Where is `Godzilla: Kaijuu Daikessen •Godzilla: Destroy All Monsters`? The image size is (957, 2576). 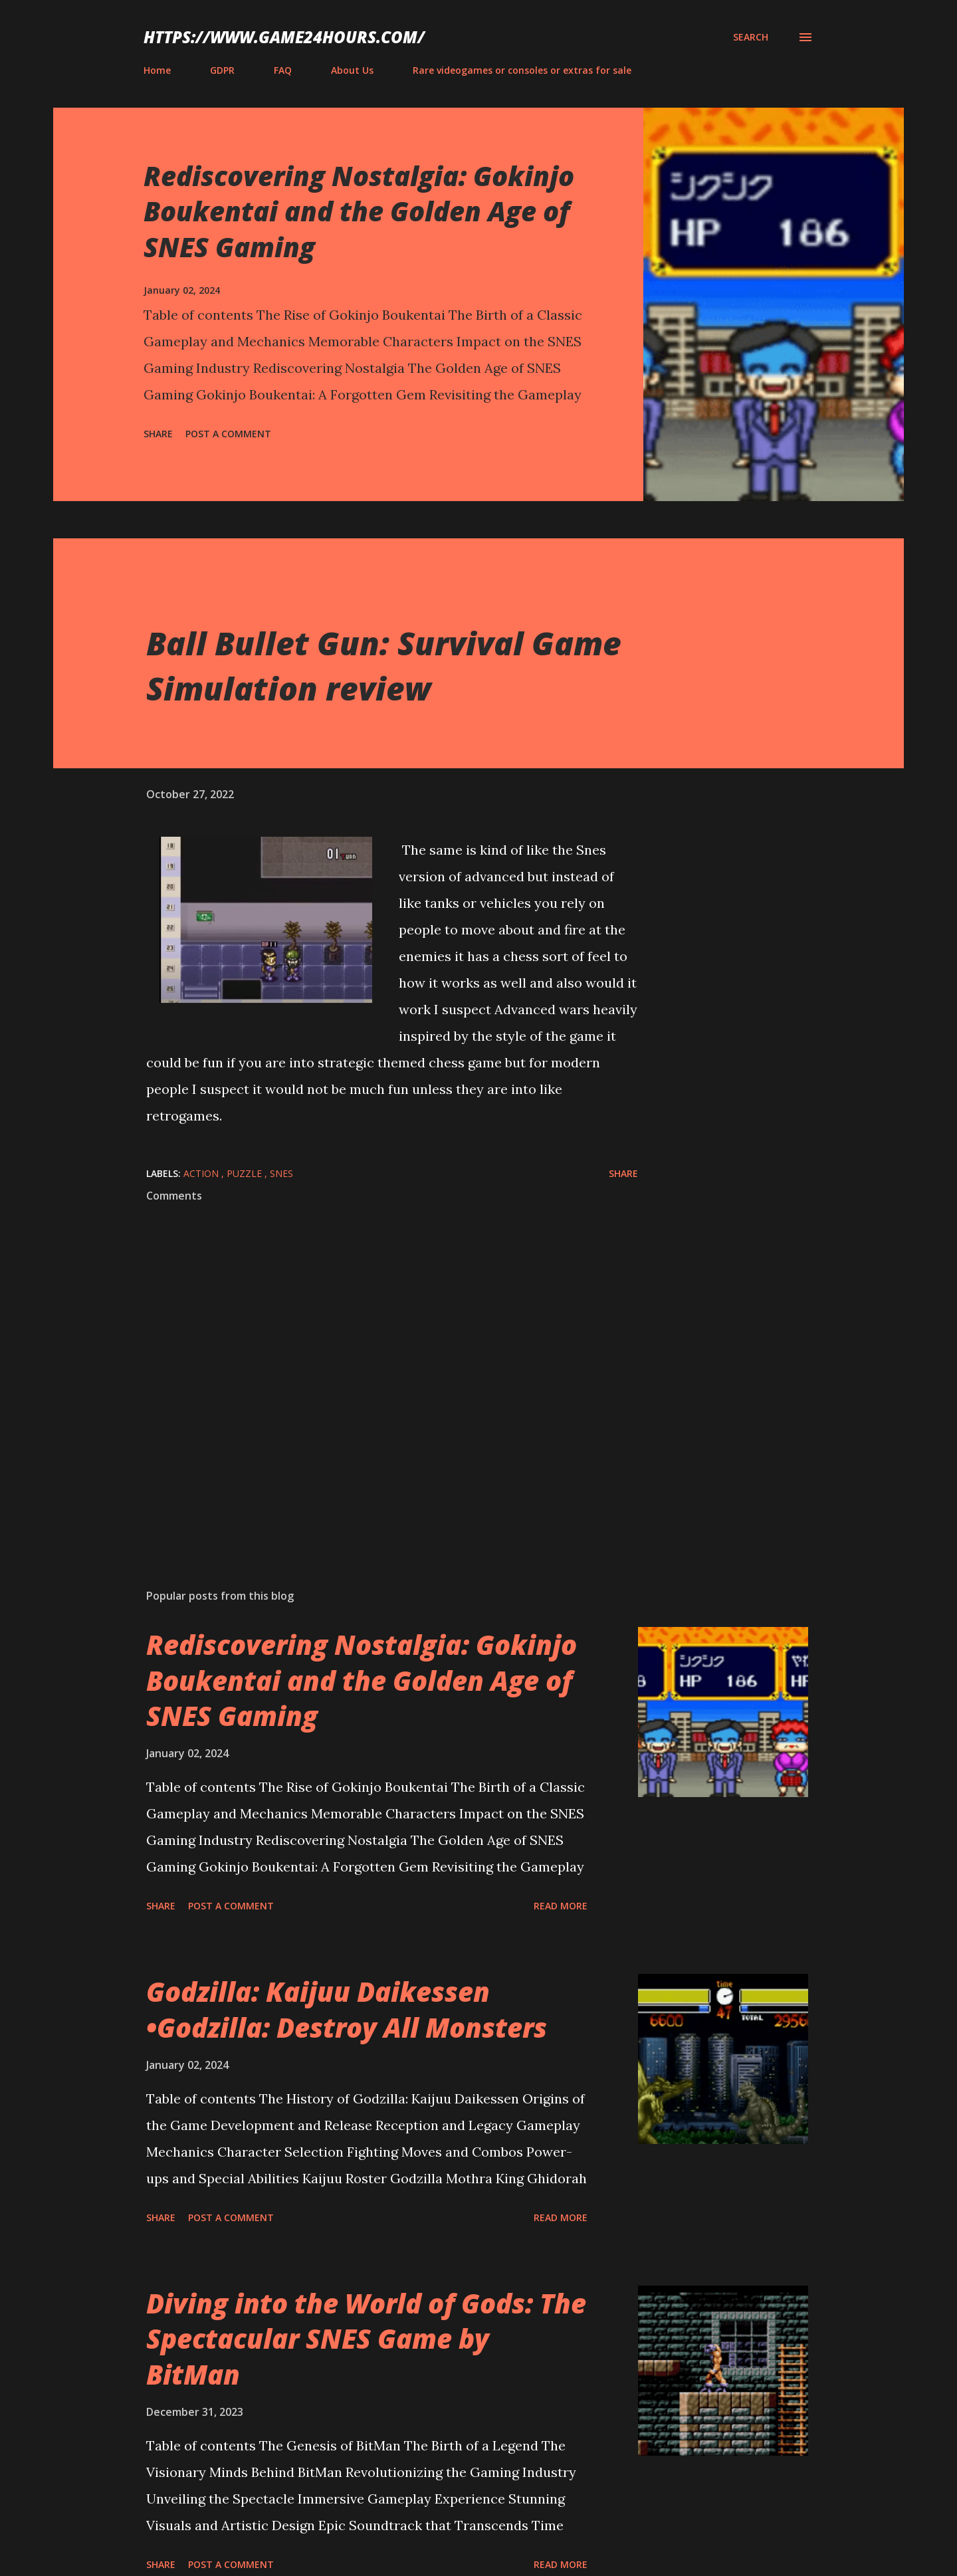
Godzilla: Kaijuu Daikessen •Godzilla: Destroy All Monsters is located at coordinates (346, 2009).